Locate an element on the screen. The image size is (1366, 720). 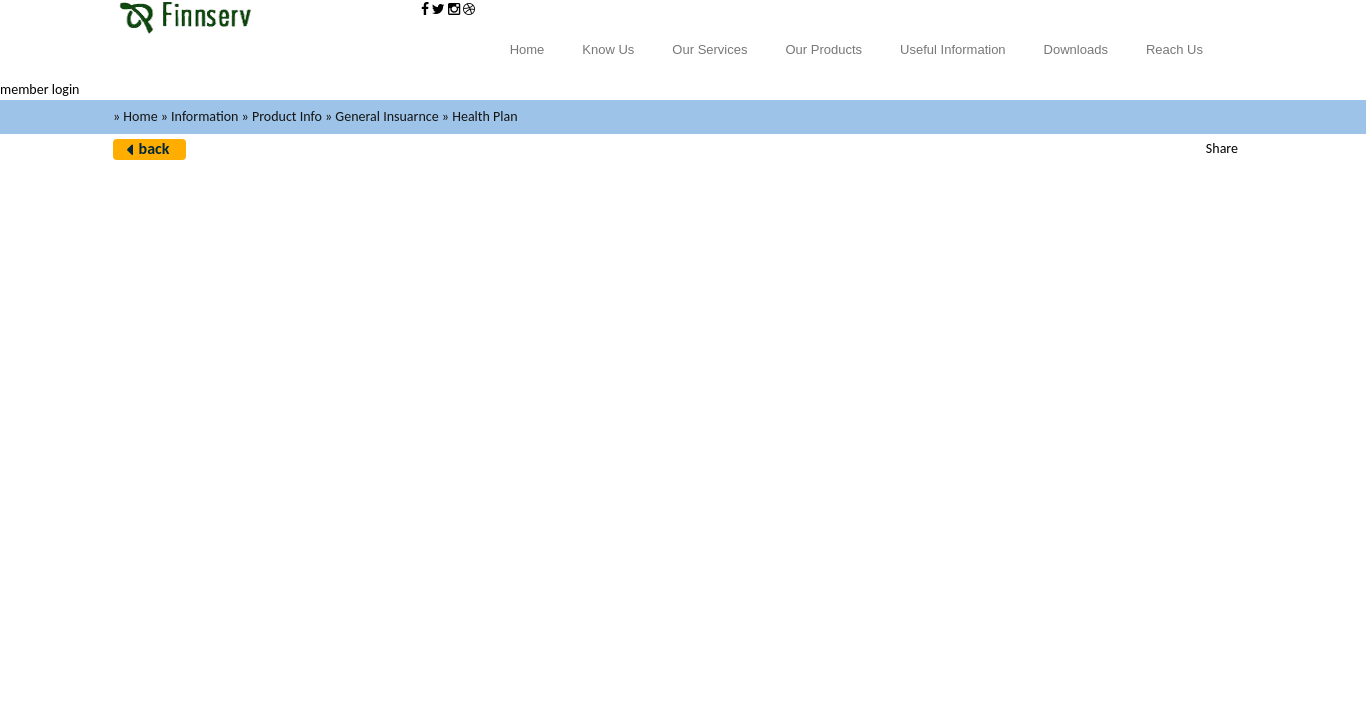
Reach Us is located at coordinates (1174, 49).